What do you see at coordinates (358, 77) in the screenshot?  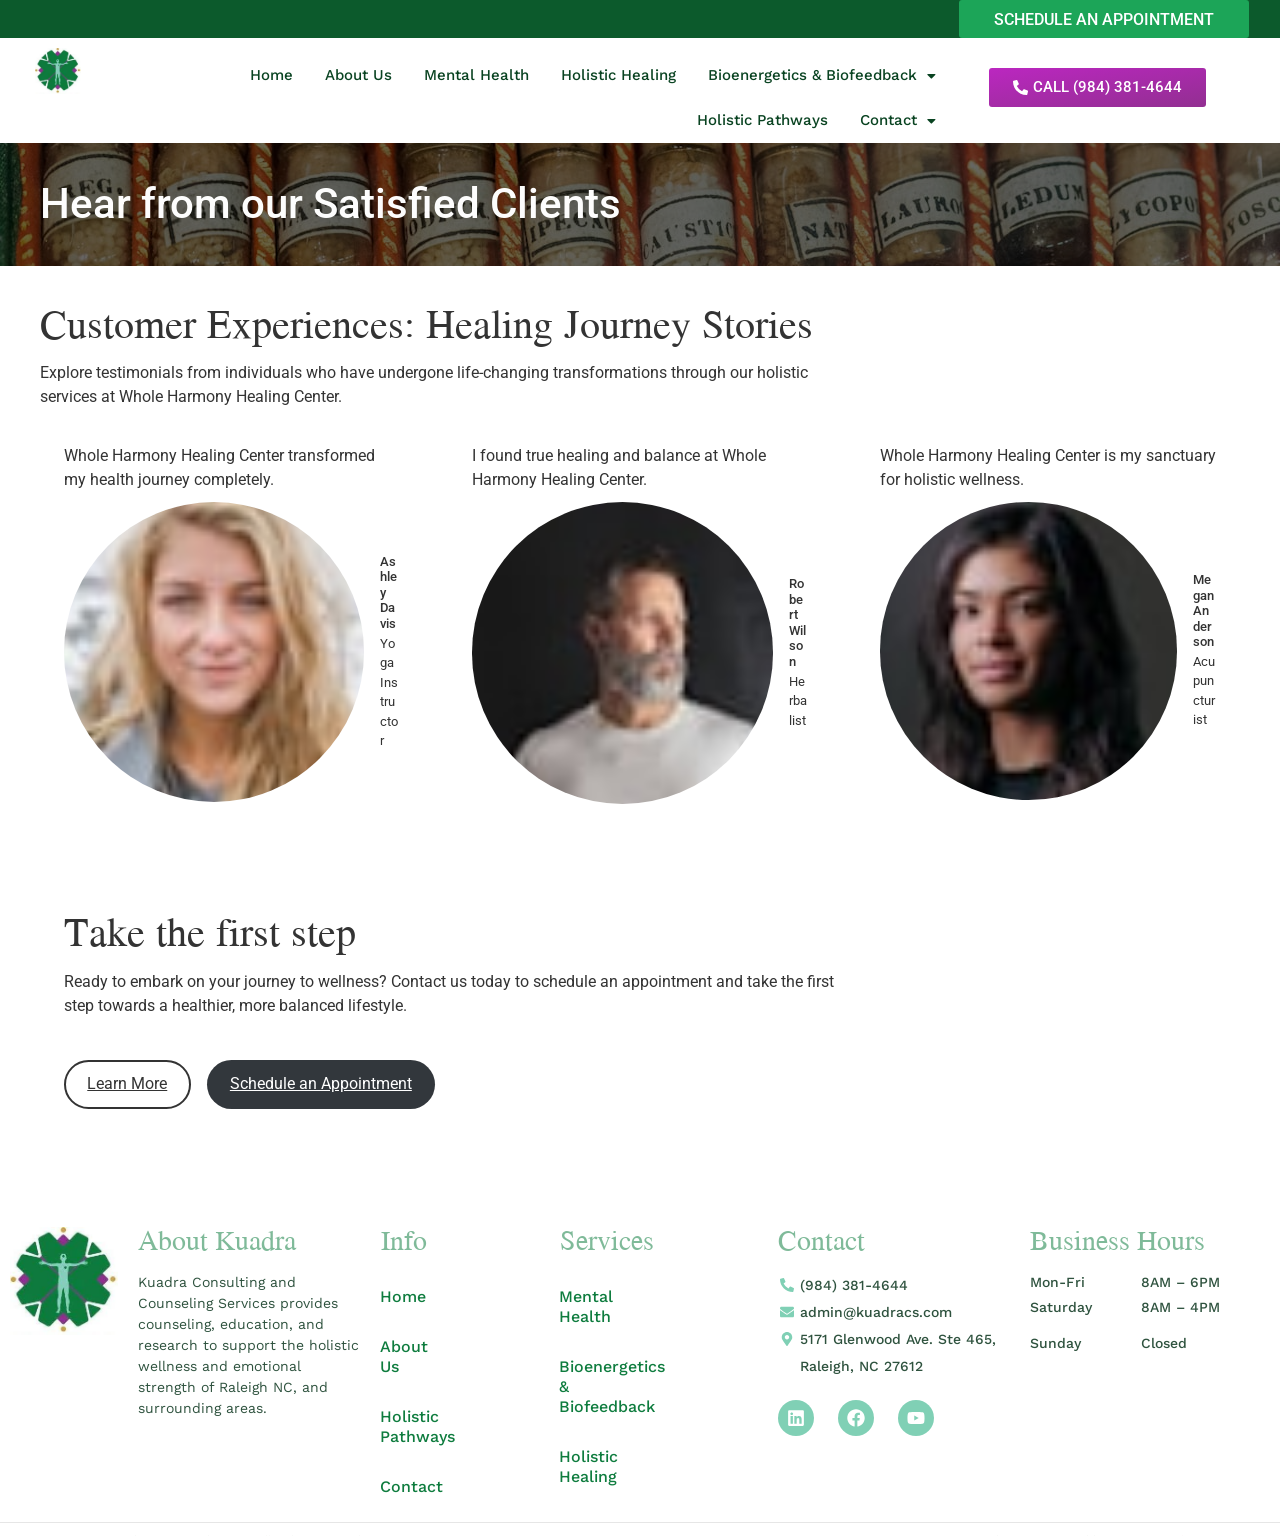 I see `About Us` at bounding box center [358, 77].